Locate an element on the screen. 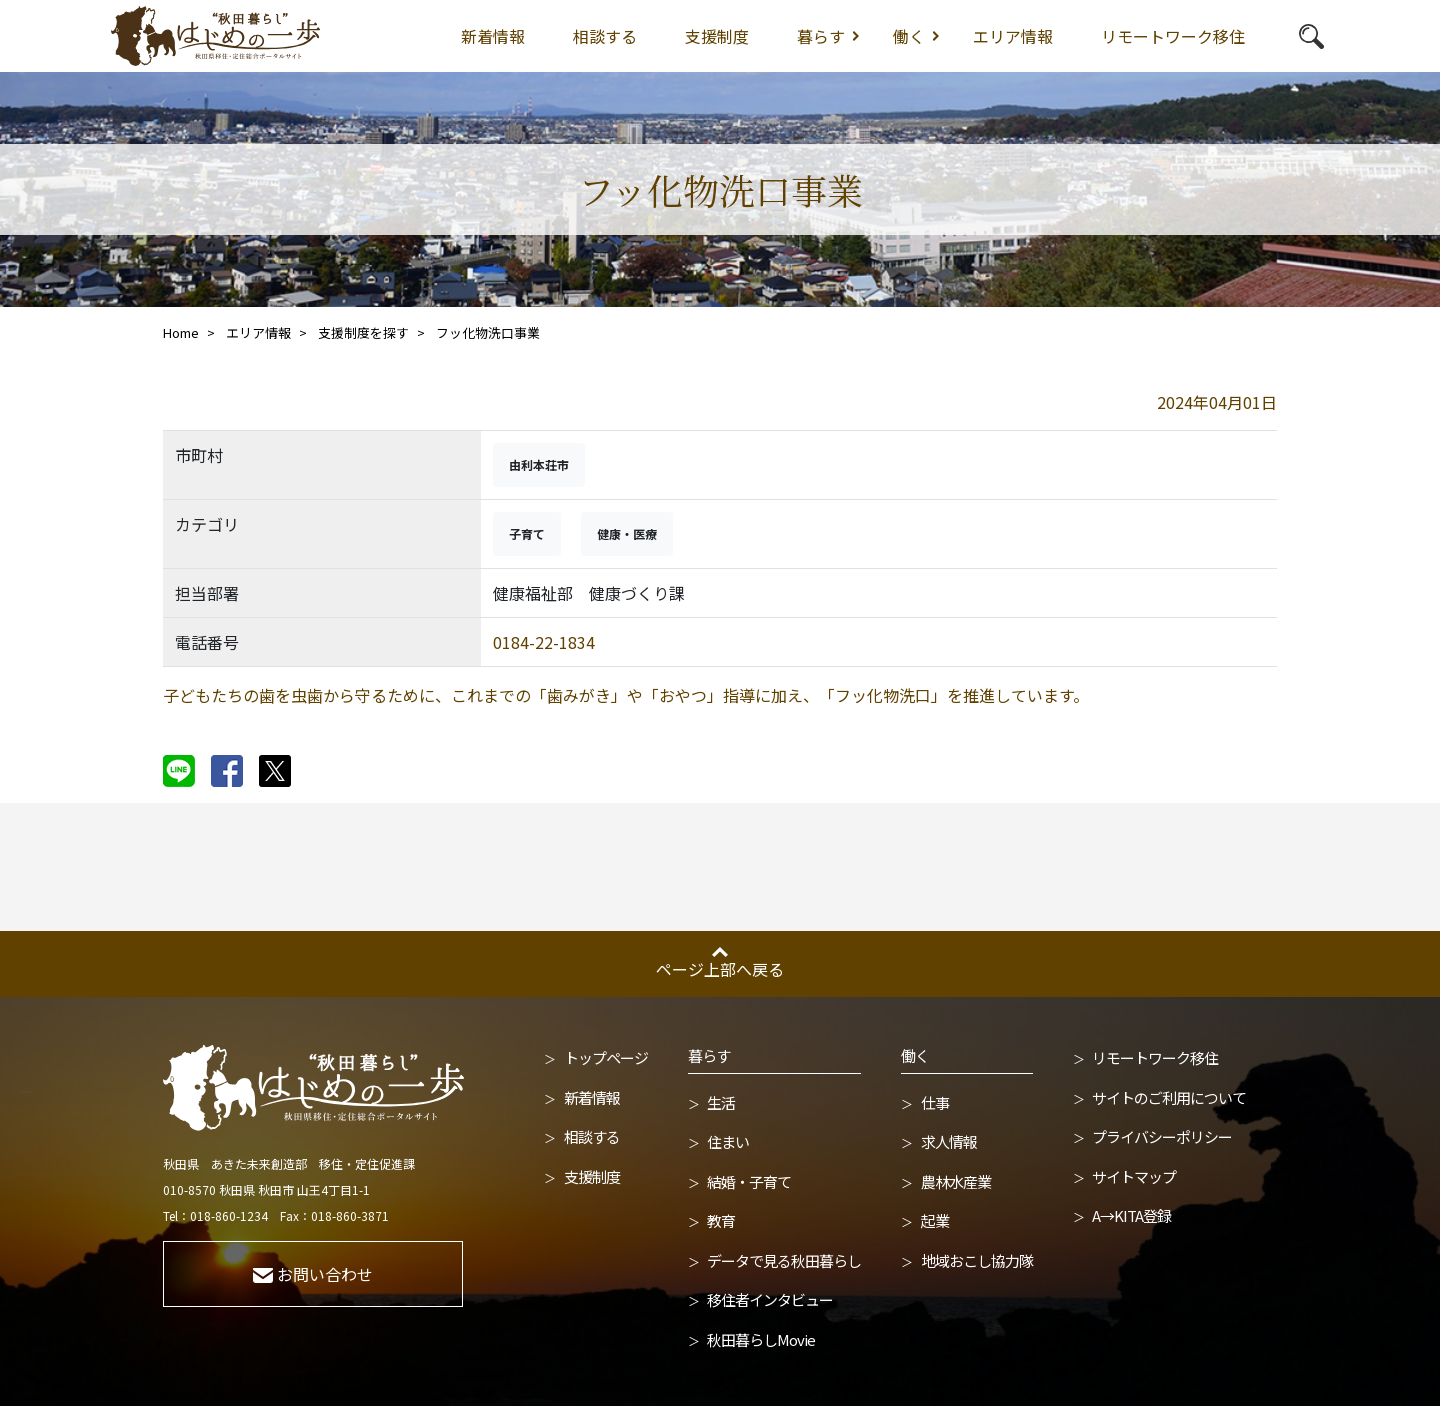  サイトマップ is located at coordinates (1134, 1176).